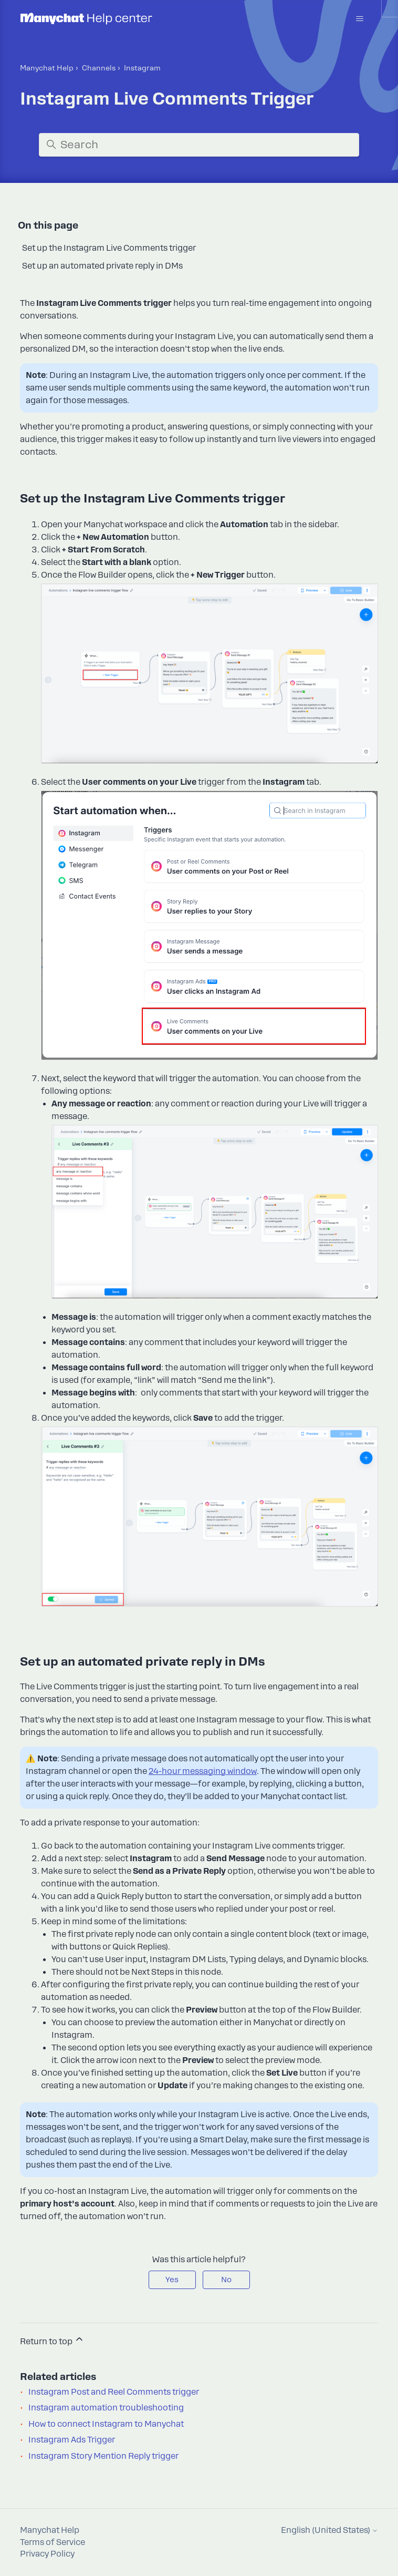  What do you see at coordinates (106, 2408) in the screenshot?
I see `Instagram automation troubleshooting` at bounding box center [106, 2408].